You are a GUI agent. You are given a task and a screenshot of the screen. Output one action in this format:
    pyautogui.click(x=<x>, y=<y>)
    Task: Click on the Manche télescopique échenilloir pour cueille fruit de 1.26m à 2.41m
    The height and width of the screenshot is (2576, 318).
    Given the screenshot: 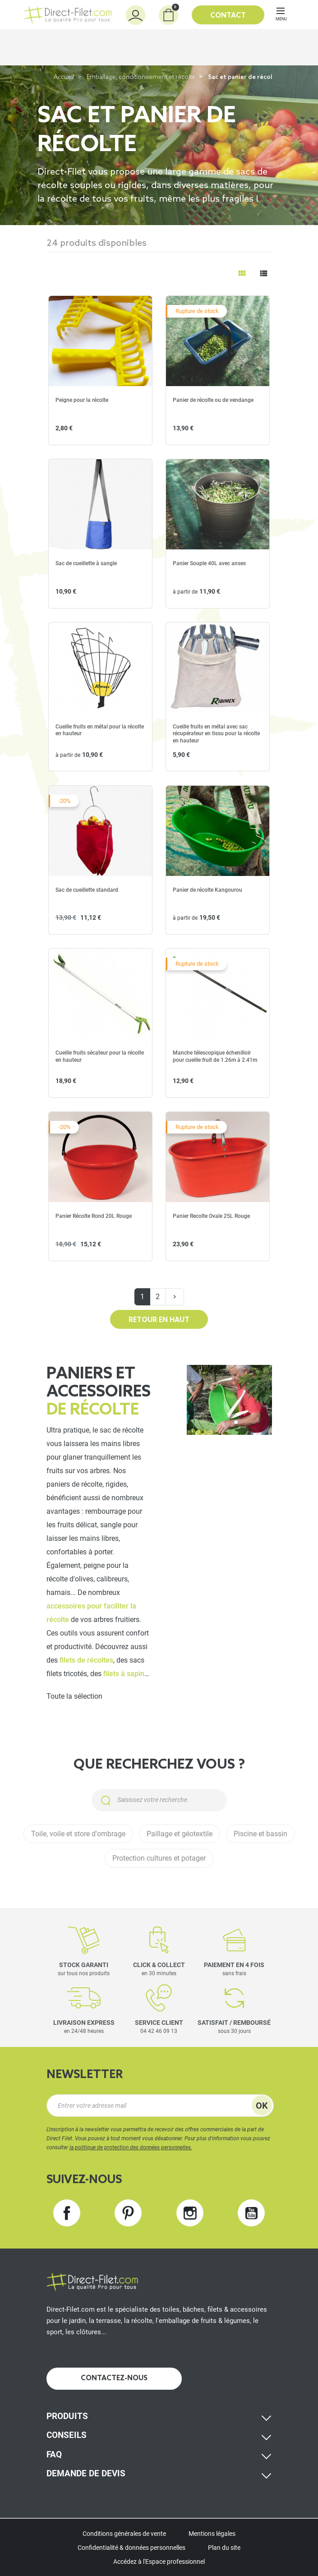 What is the action you would take?
    pyautogui.click(x=215, y=1056)
    